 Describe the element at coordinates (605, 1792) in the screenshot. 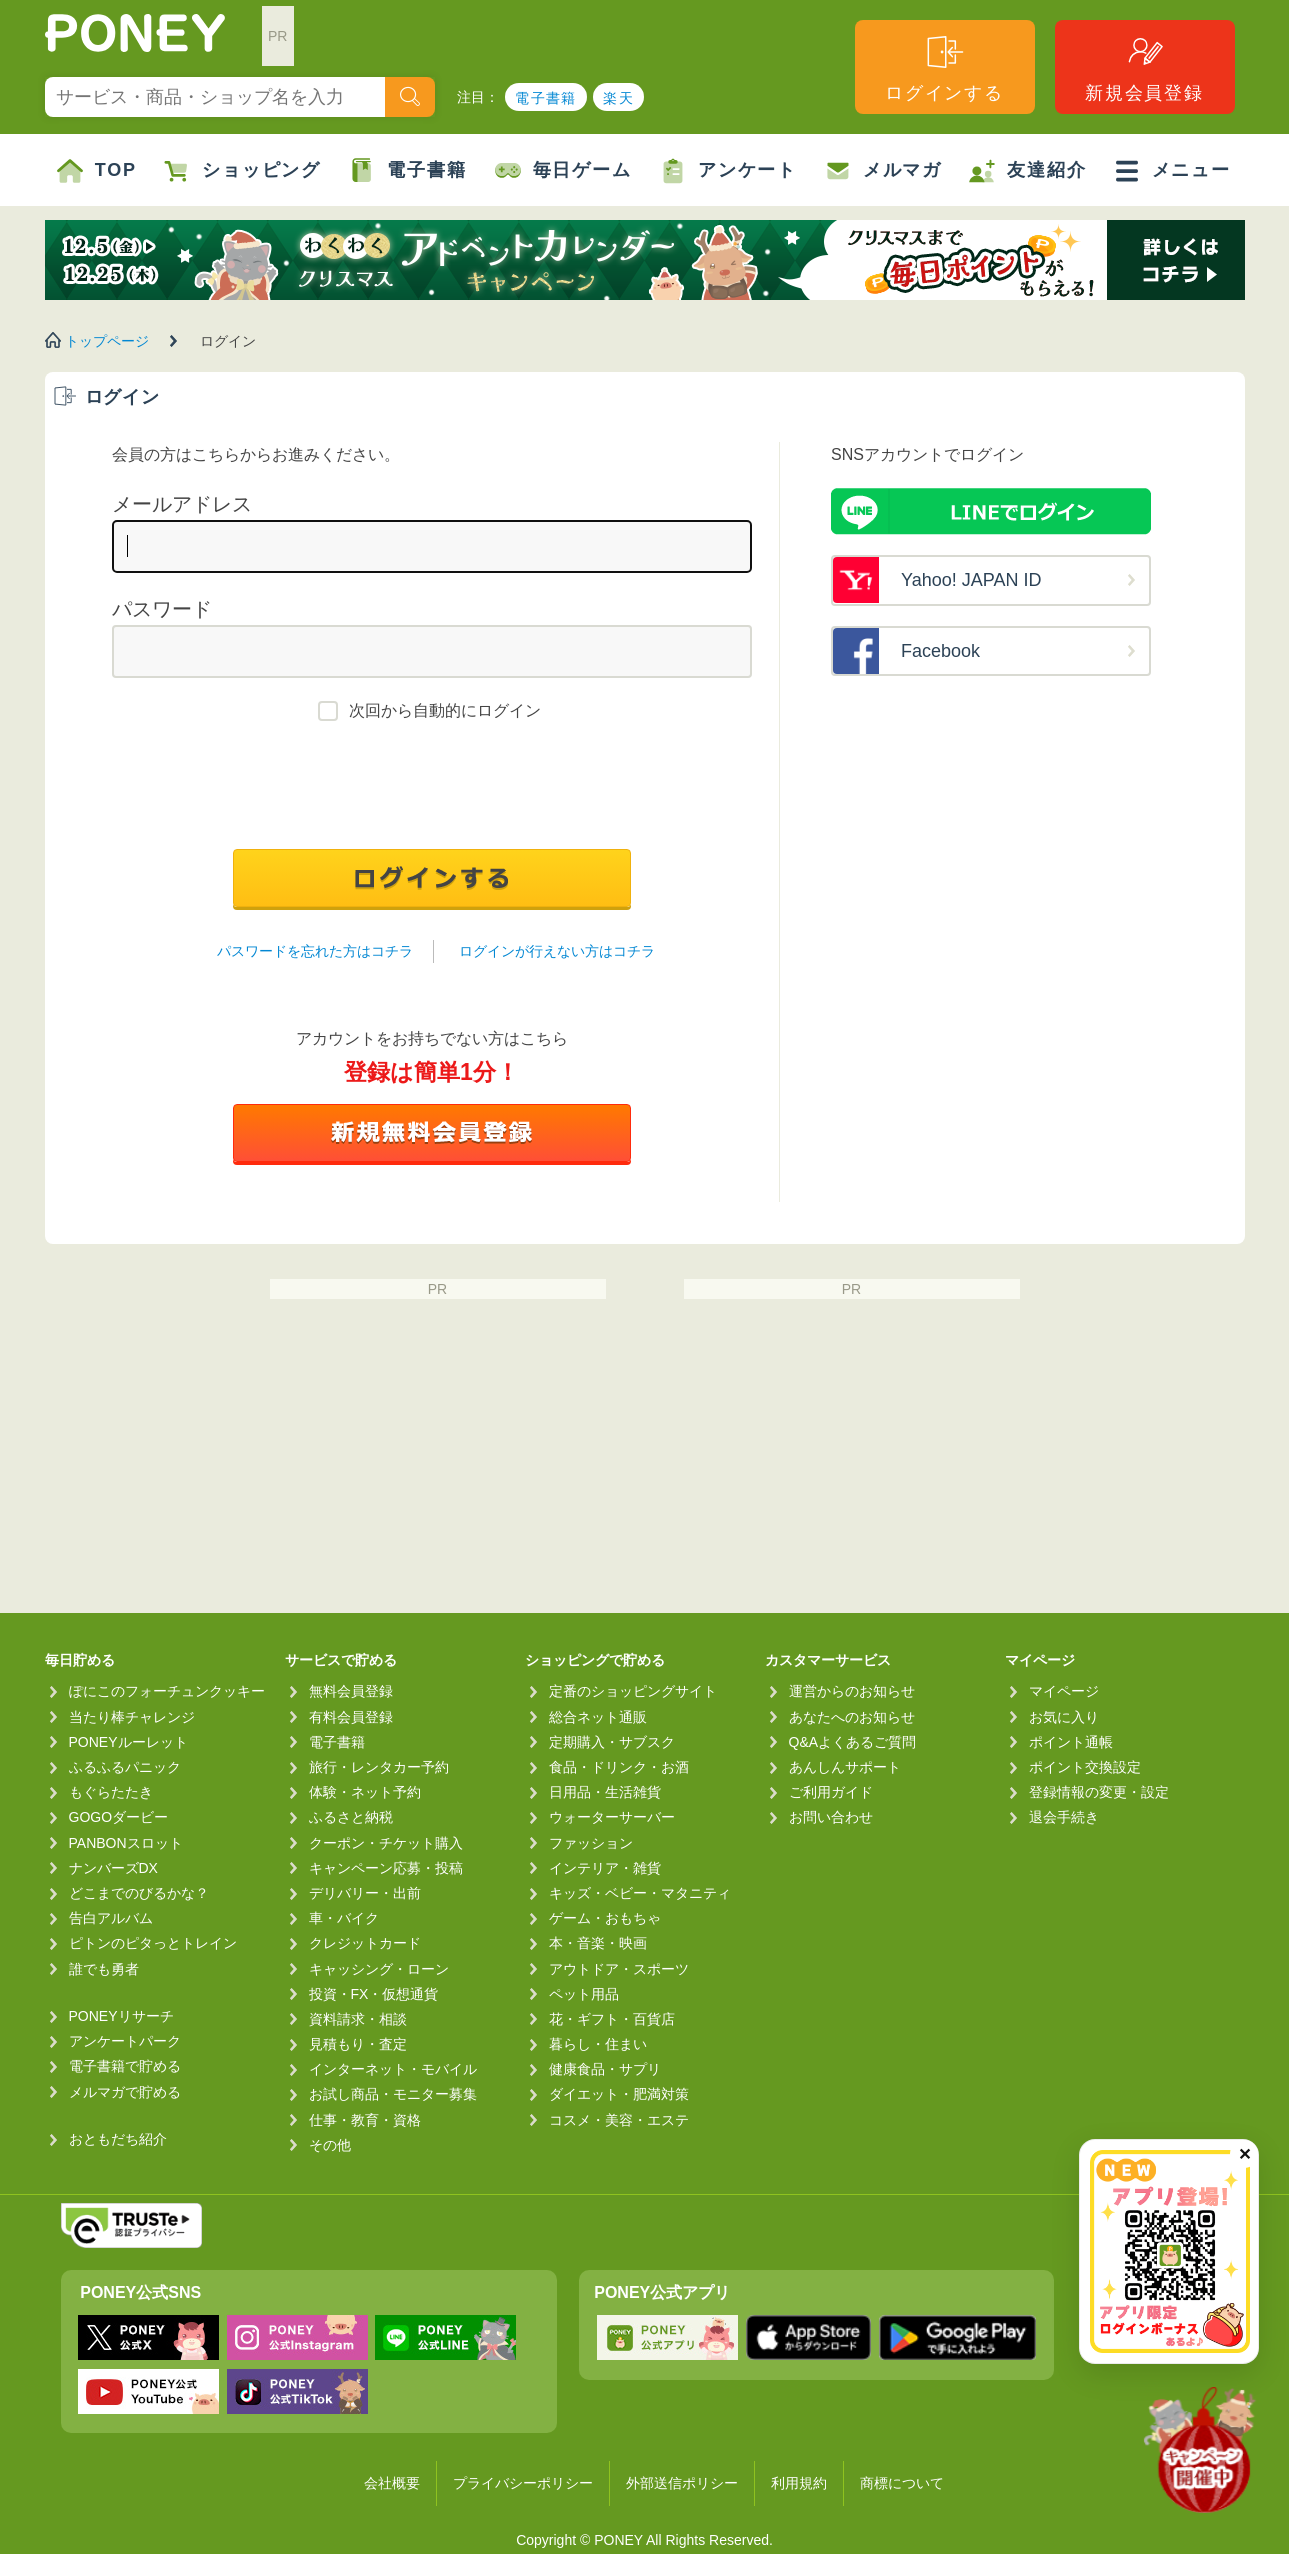

I see `日用品・生活雑貨` at that location.